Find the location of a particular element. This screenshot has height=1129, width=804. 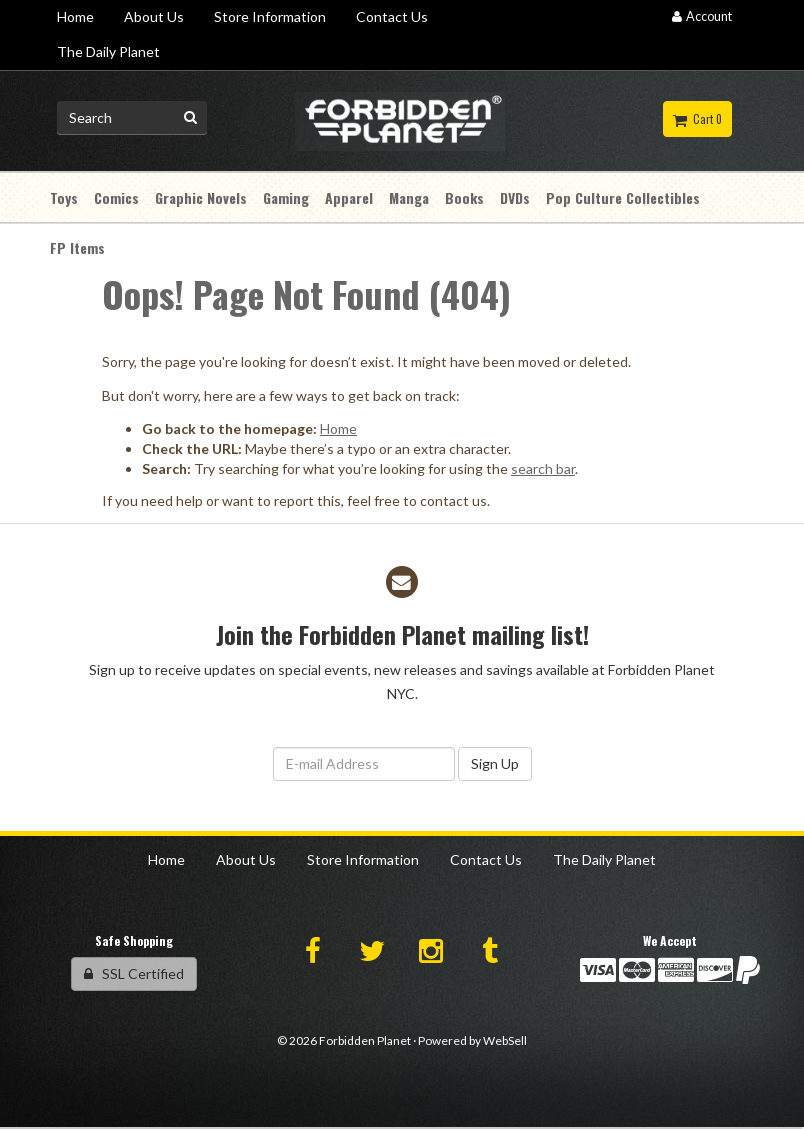

Home is located at coordinates (338, 428).